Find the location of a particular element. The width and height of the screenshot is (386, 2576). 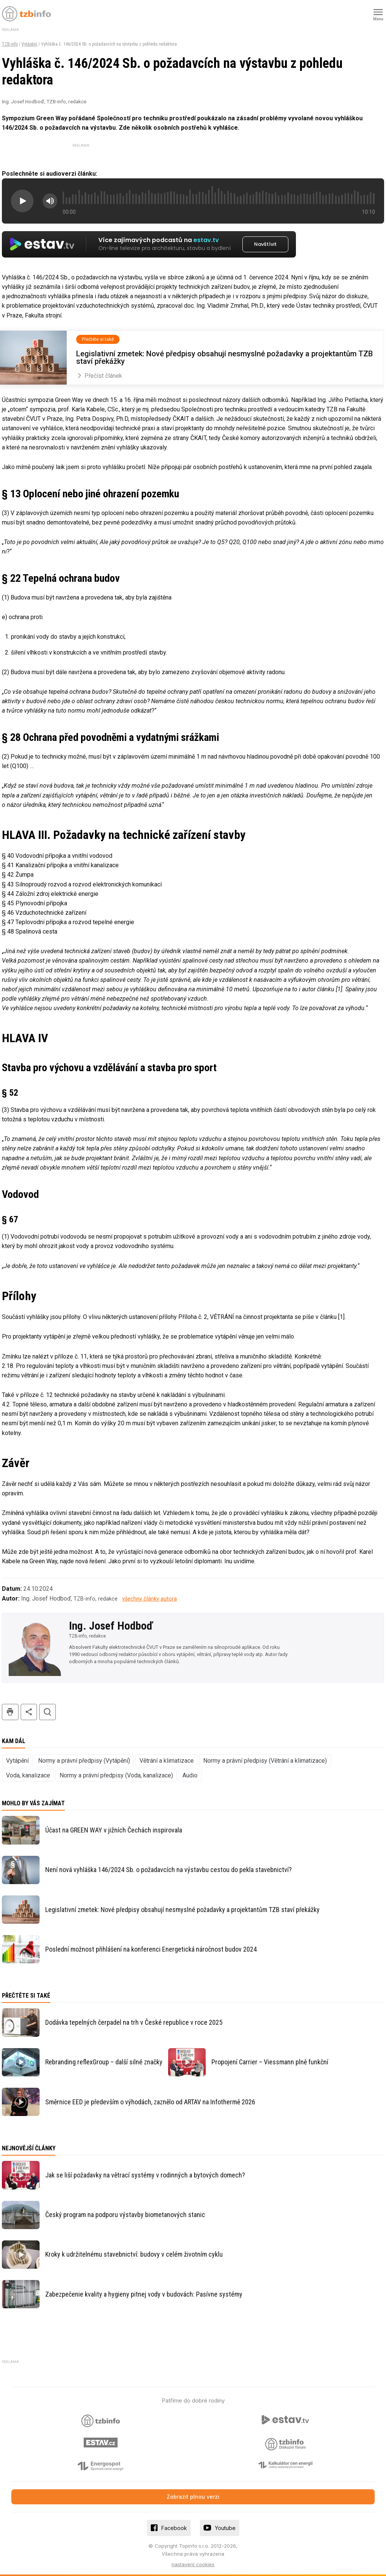

Rebranding reflexGroup – další silné značky is located at coordinates (103, 2062).